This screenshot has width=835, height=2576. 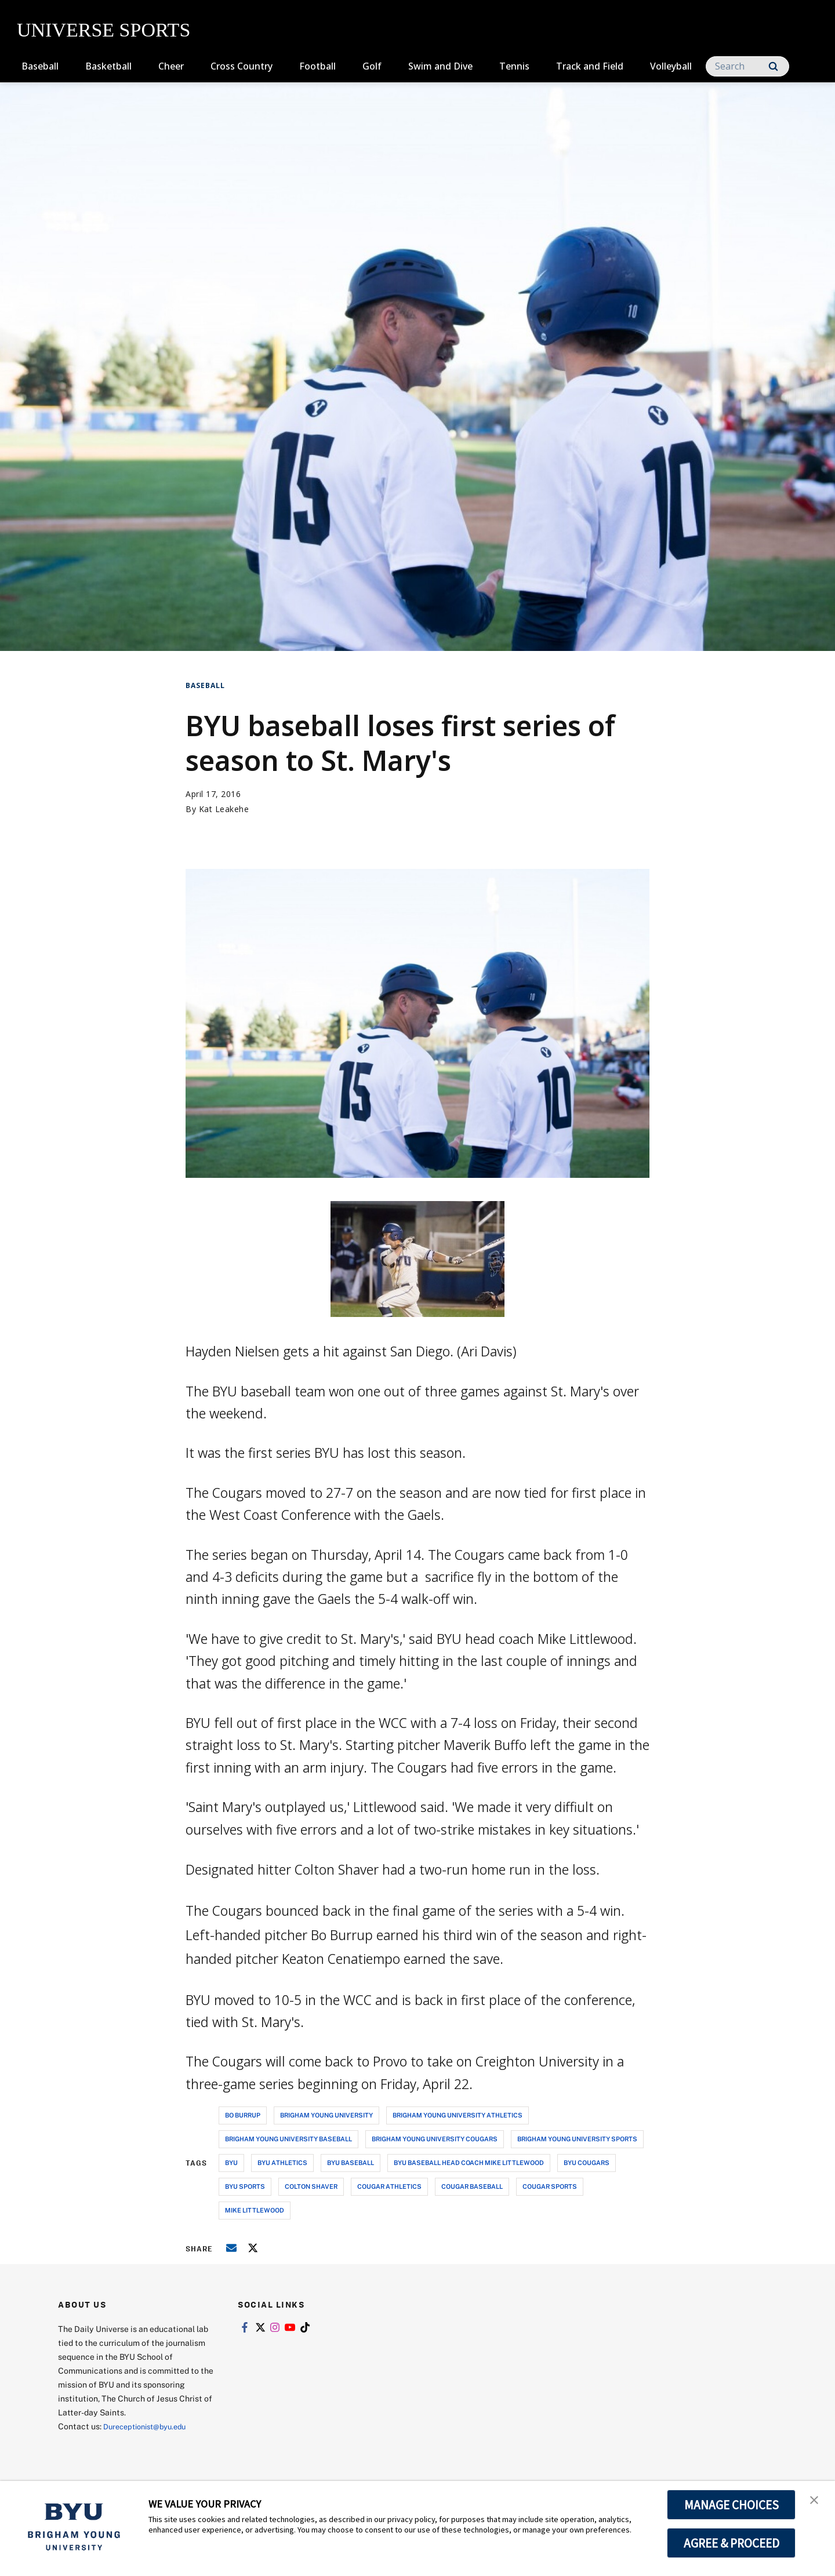 I want to click on Football, so click(x=317, y=66).